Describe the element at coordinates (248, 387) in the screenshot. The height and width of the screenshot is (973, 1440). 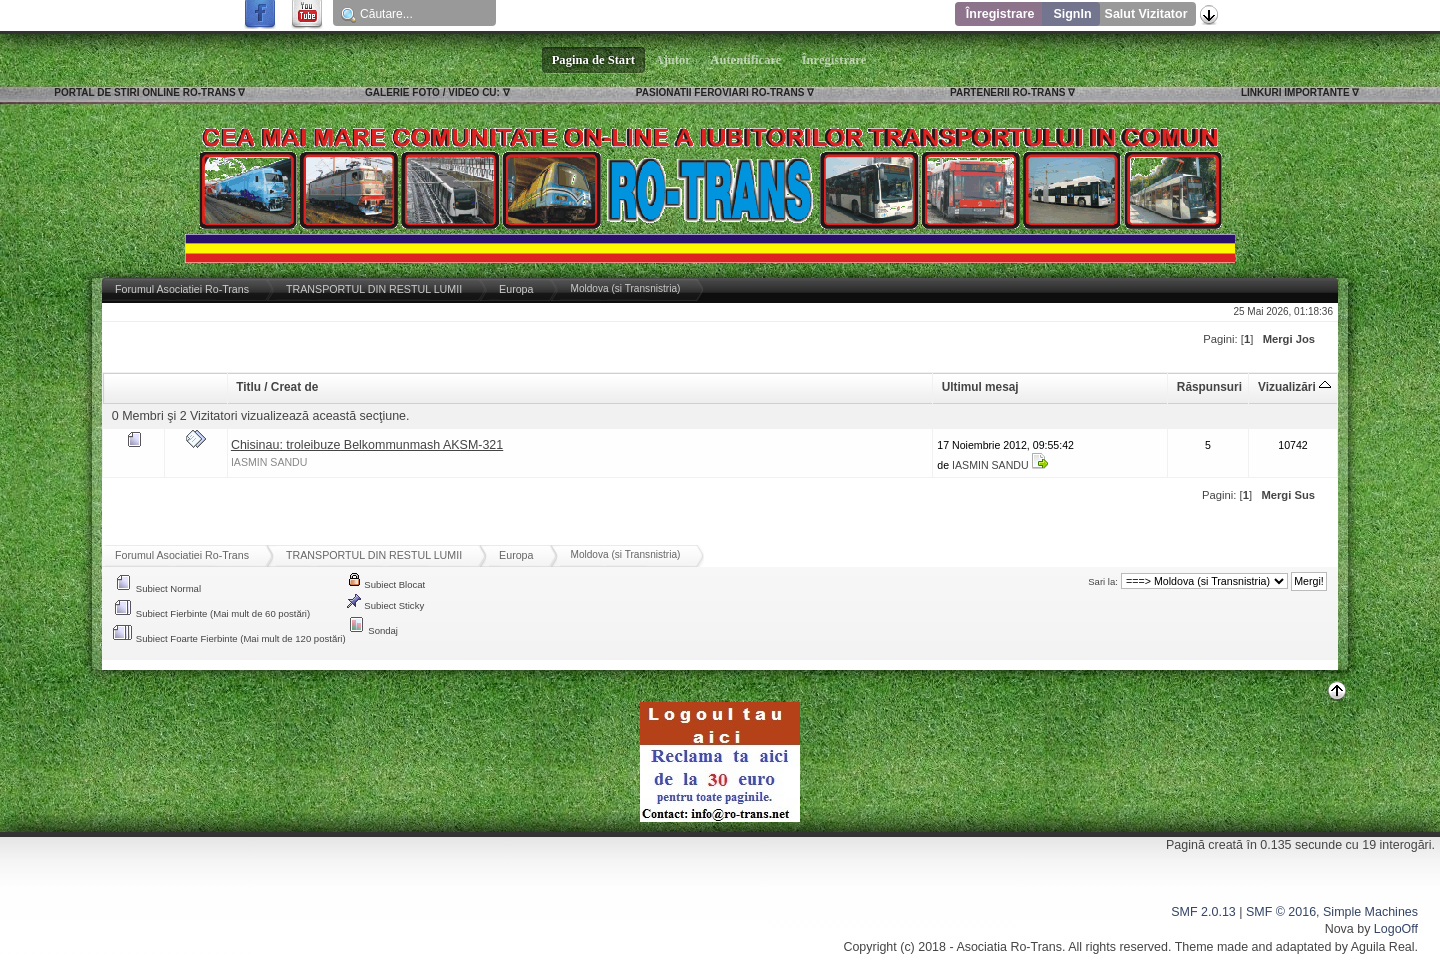
I see `Titlu` at that location.